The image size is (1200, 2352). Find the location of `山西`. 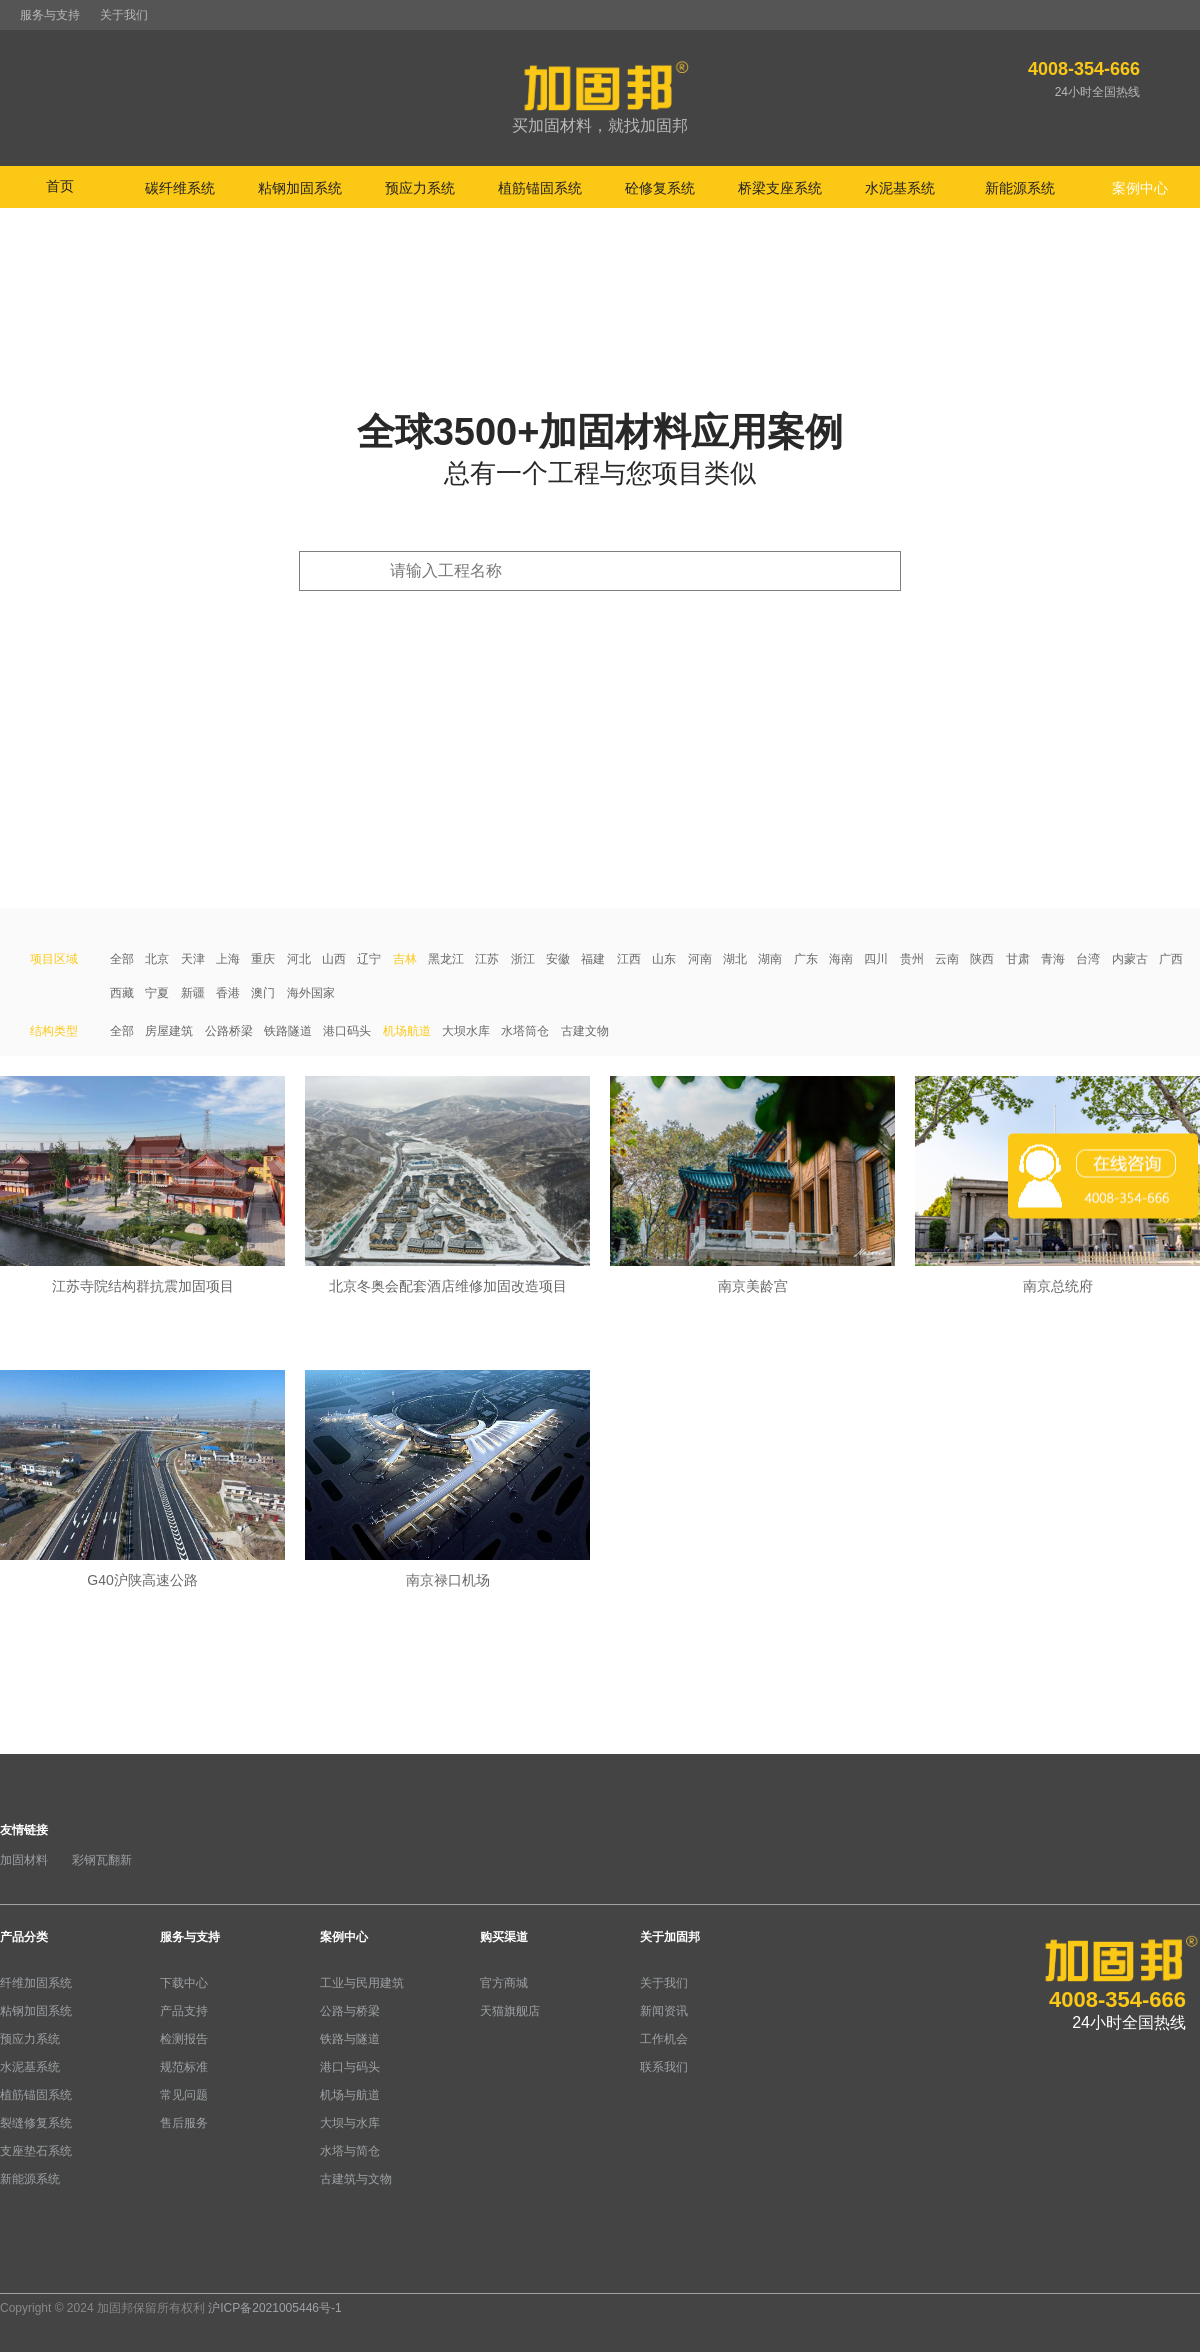

山西 is located at coordinates (334, 959).